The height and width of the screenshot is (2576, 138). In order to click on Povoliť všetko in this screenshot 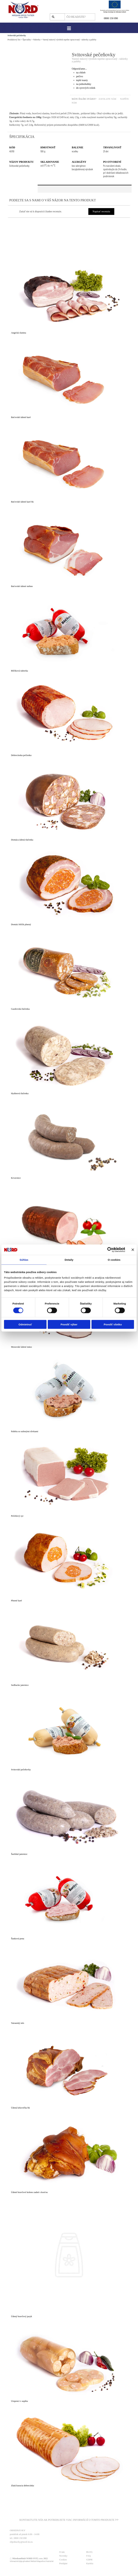, I will do `click(113, 1324)`.